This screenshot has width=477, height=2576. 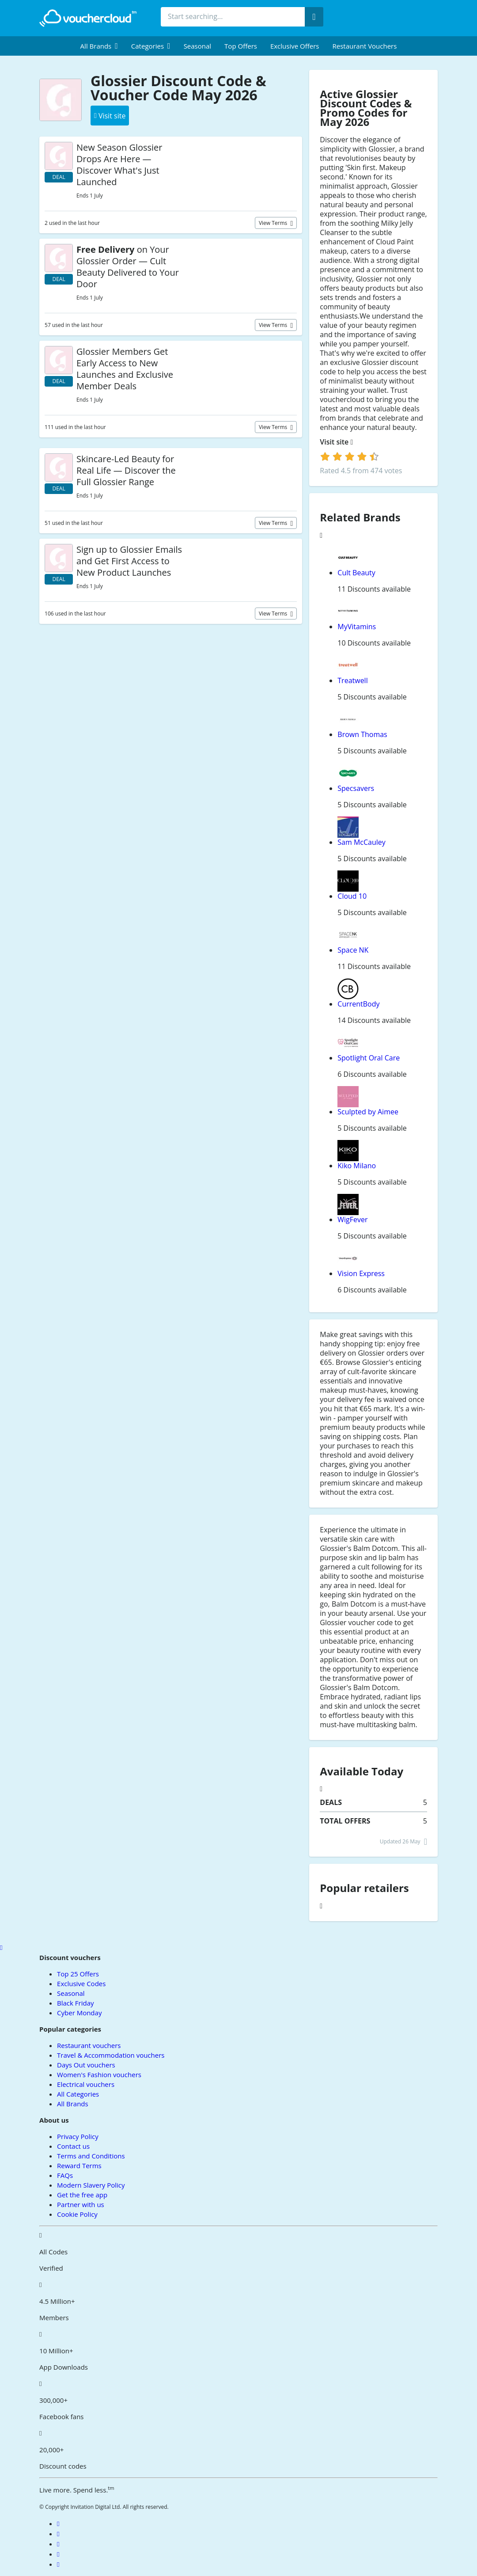 I want to click on Partner with us, so click(x=80, y=2204).